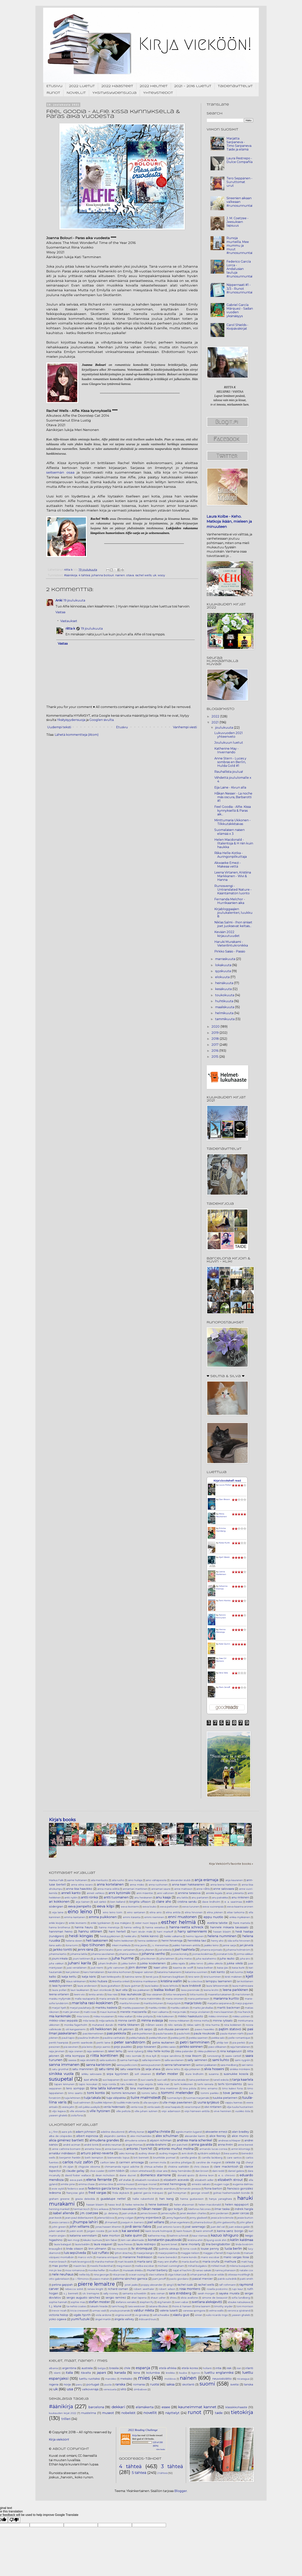 This screenshot has height=2576, width=302. I want to click on mario vargas llosa, so click(236, 2257).